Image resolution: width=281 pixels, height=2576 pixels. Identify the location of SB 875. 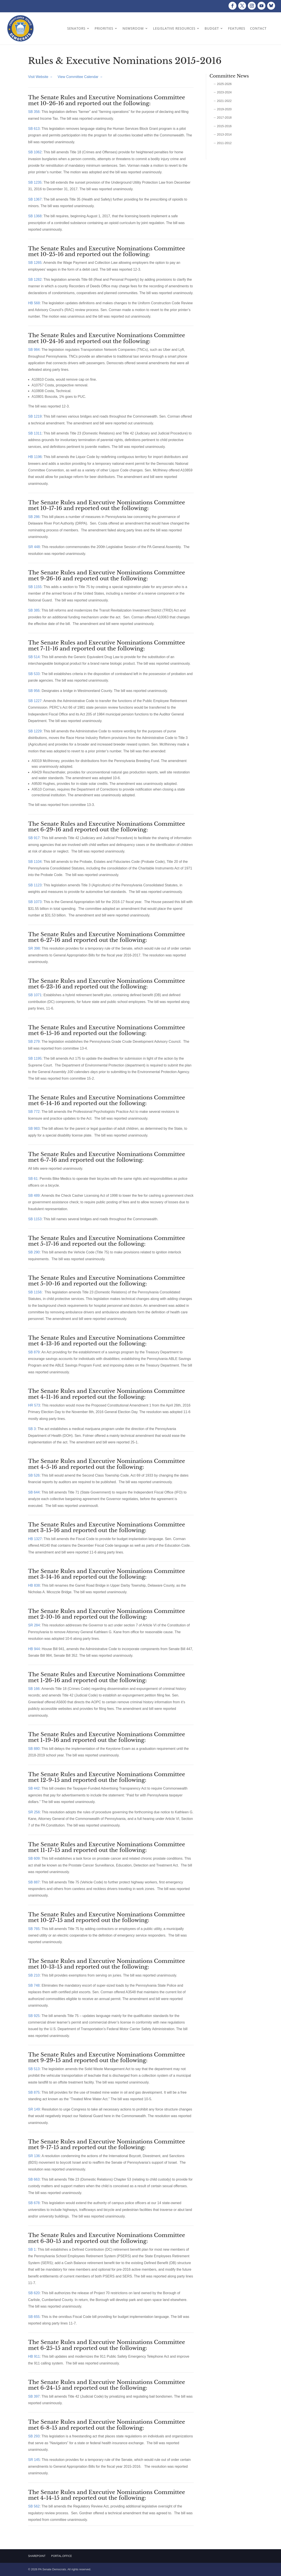
(34, 2092).